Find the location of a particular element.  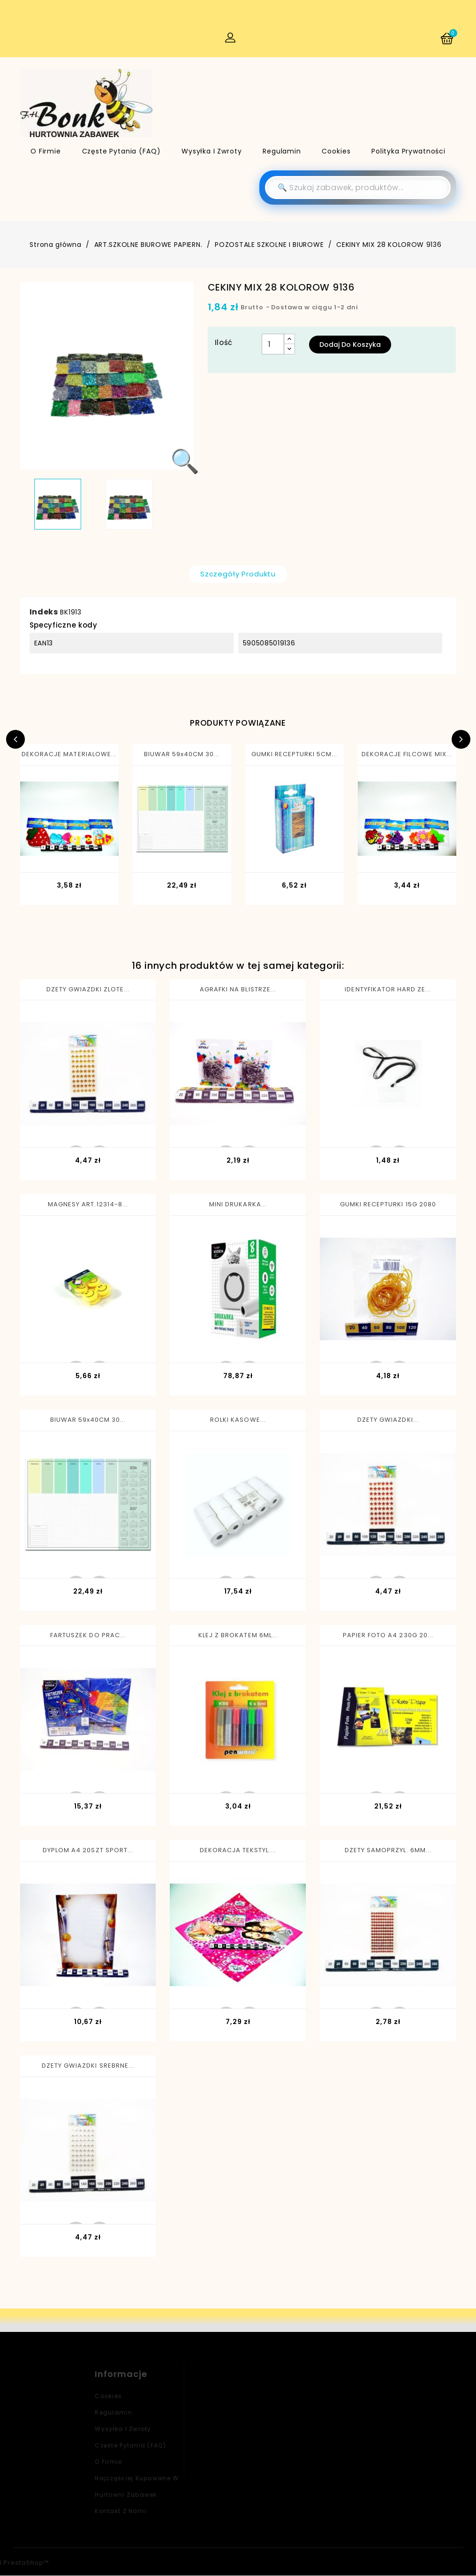

DYPLOM A4 20SZT SPORT... is located at coordinates (88, 1850).